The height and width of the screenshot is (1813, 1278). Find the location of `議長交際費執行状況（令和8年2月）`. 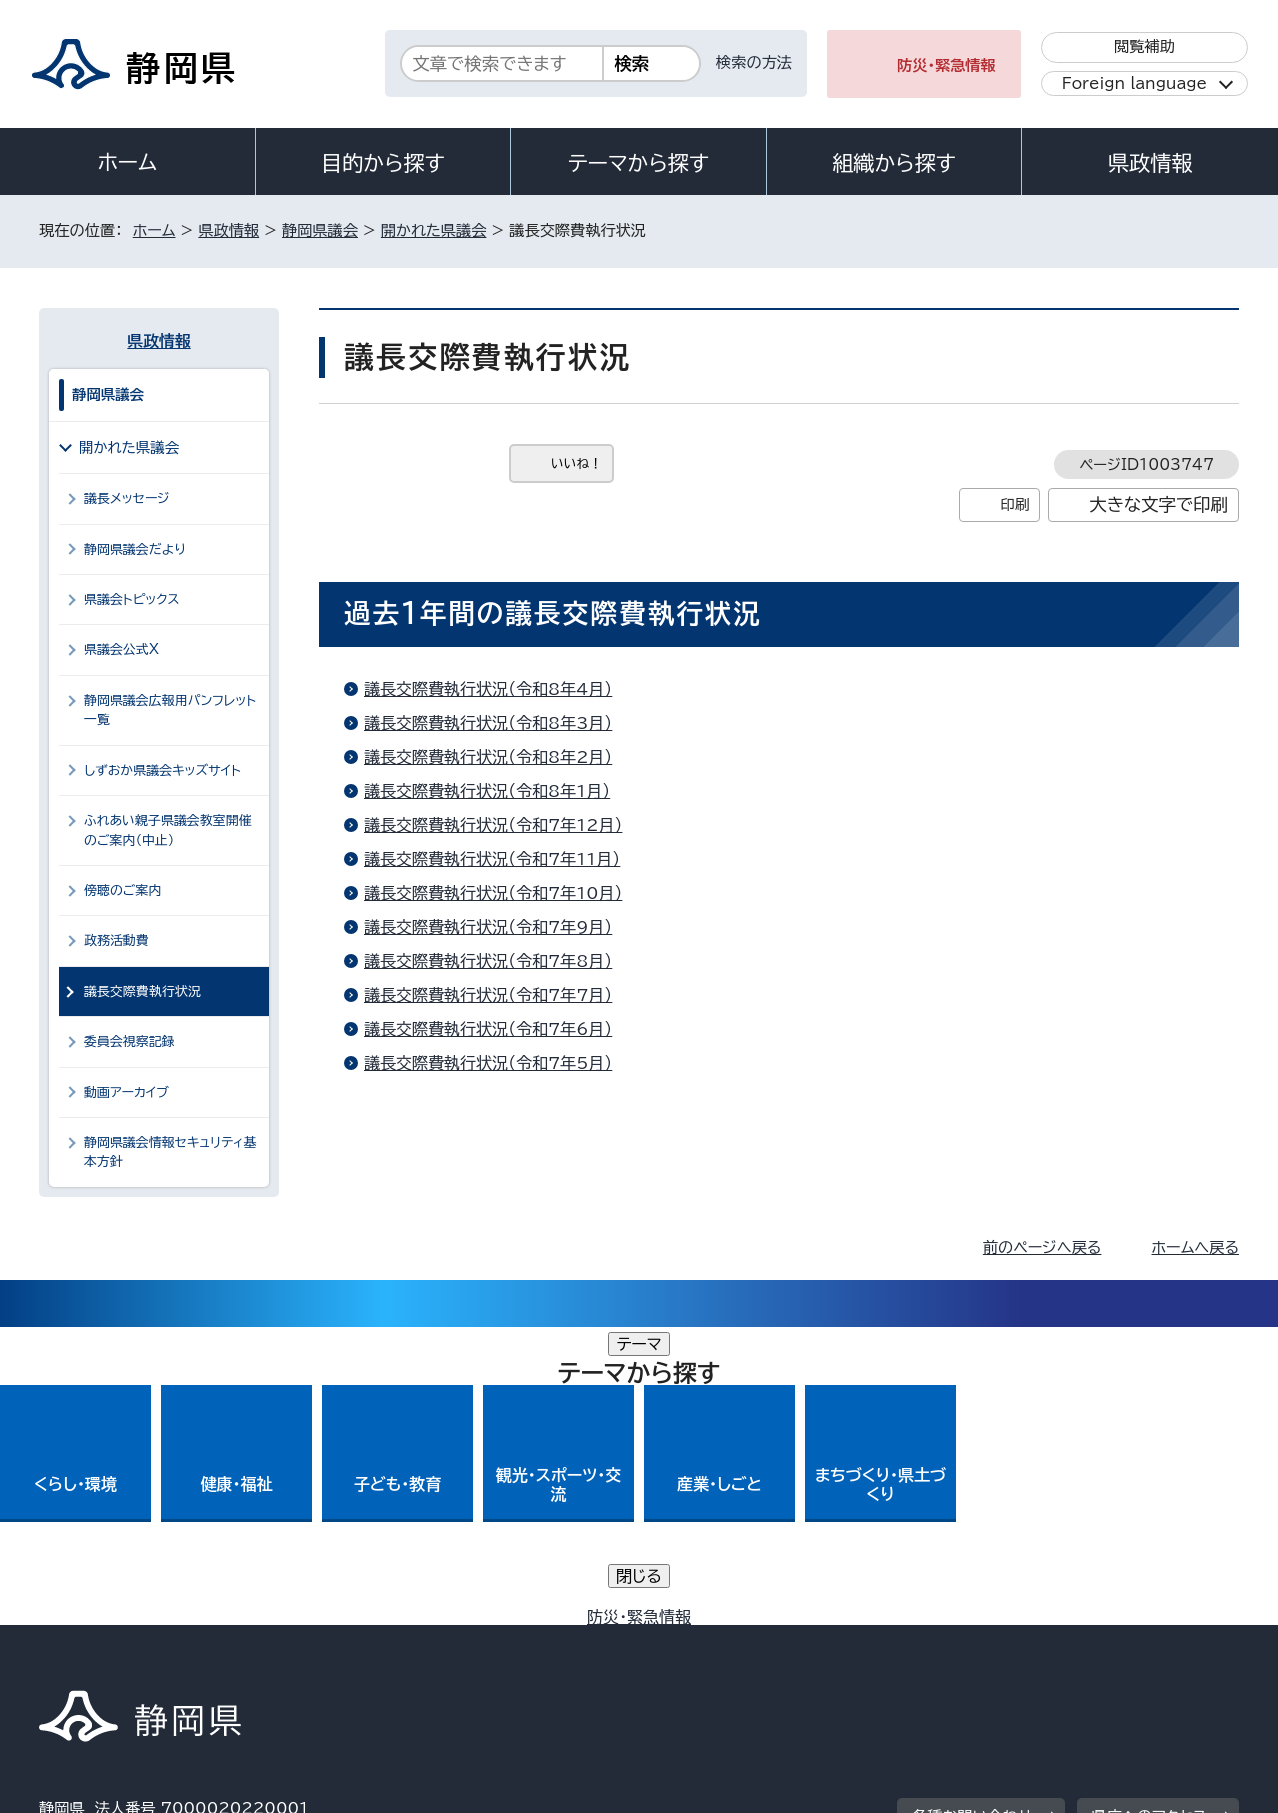

議長交際費執行状況（令和8年2月） is located at coordinates (488, 757).